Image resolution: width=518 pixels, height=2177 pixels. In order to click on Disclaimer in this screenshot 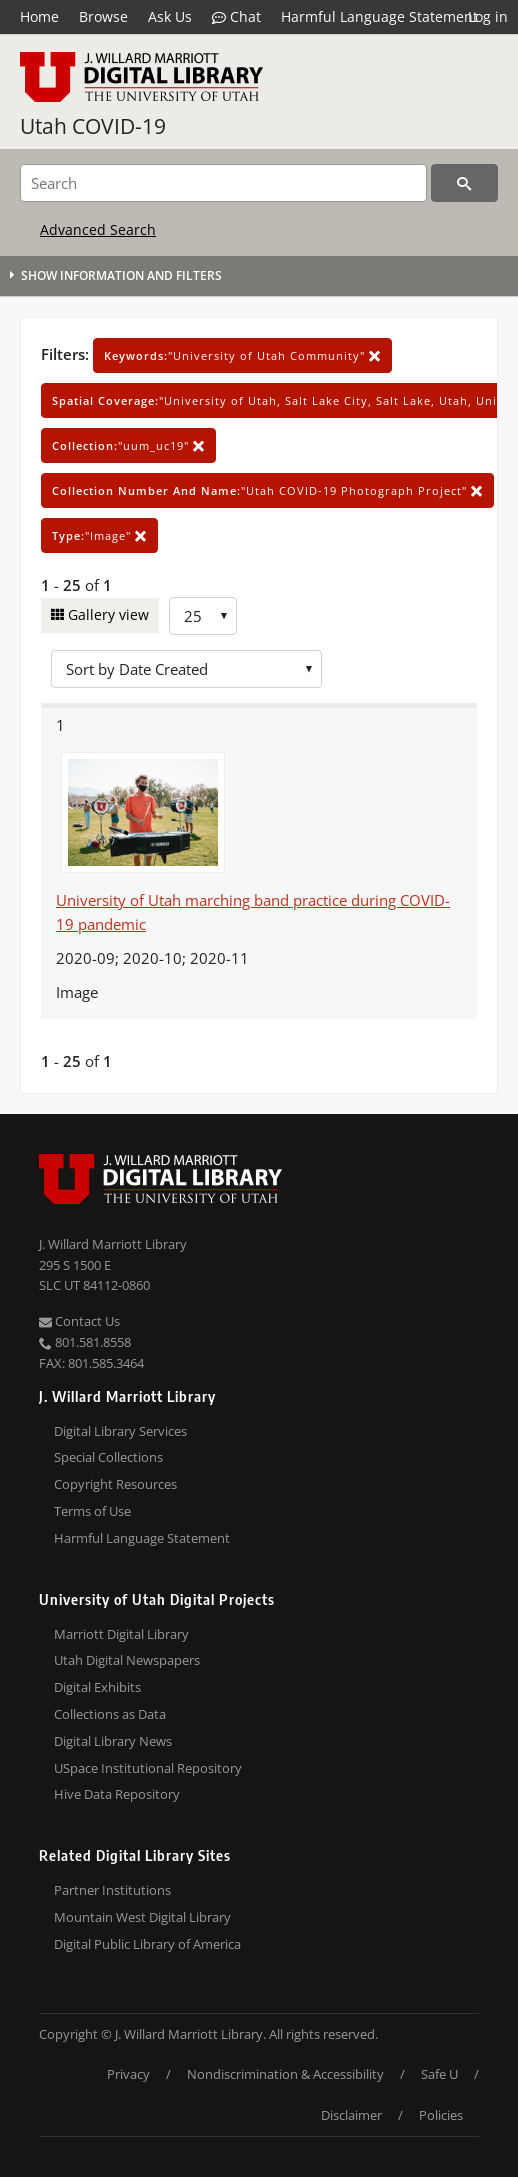, I will do `click(351, 2115)`.